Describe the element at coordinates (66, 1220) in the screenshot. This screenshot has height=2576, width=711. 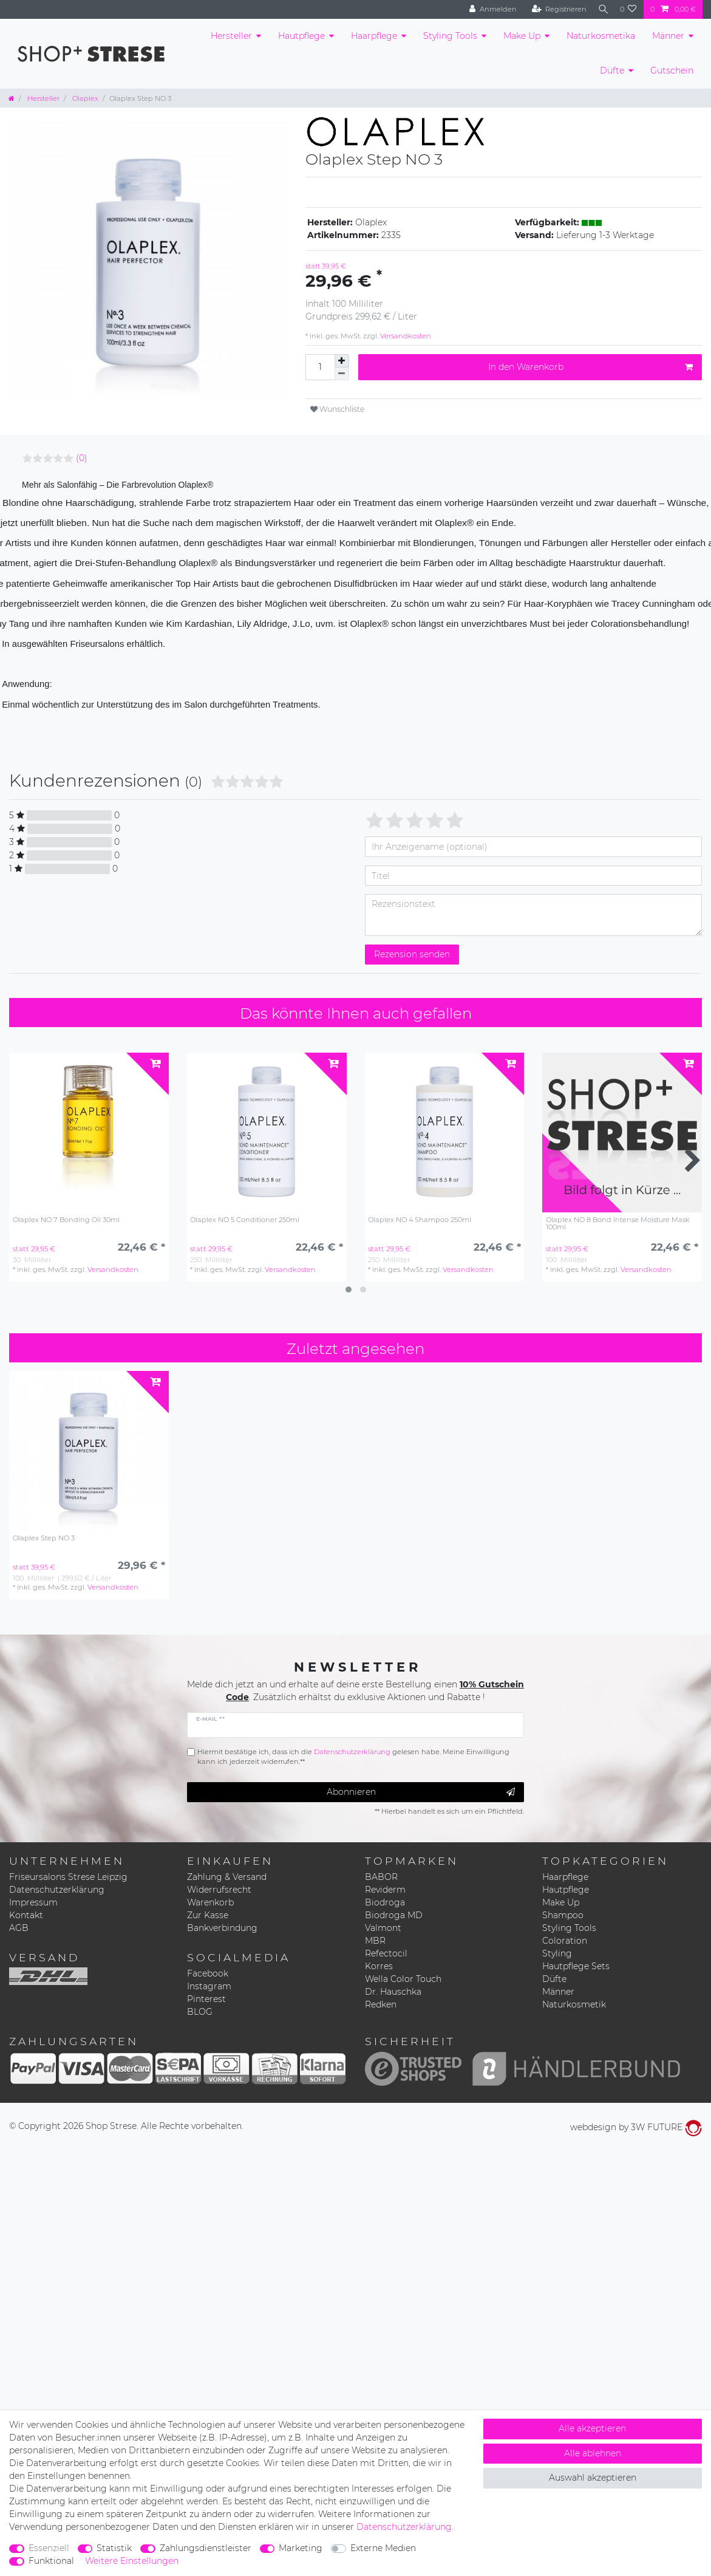
I see `Olaplex NO 7 Bonding Oil 30ml` at that location.